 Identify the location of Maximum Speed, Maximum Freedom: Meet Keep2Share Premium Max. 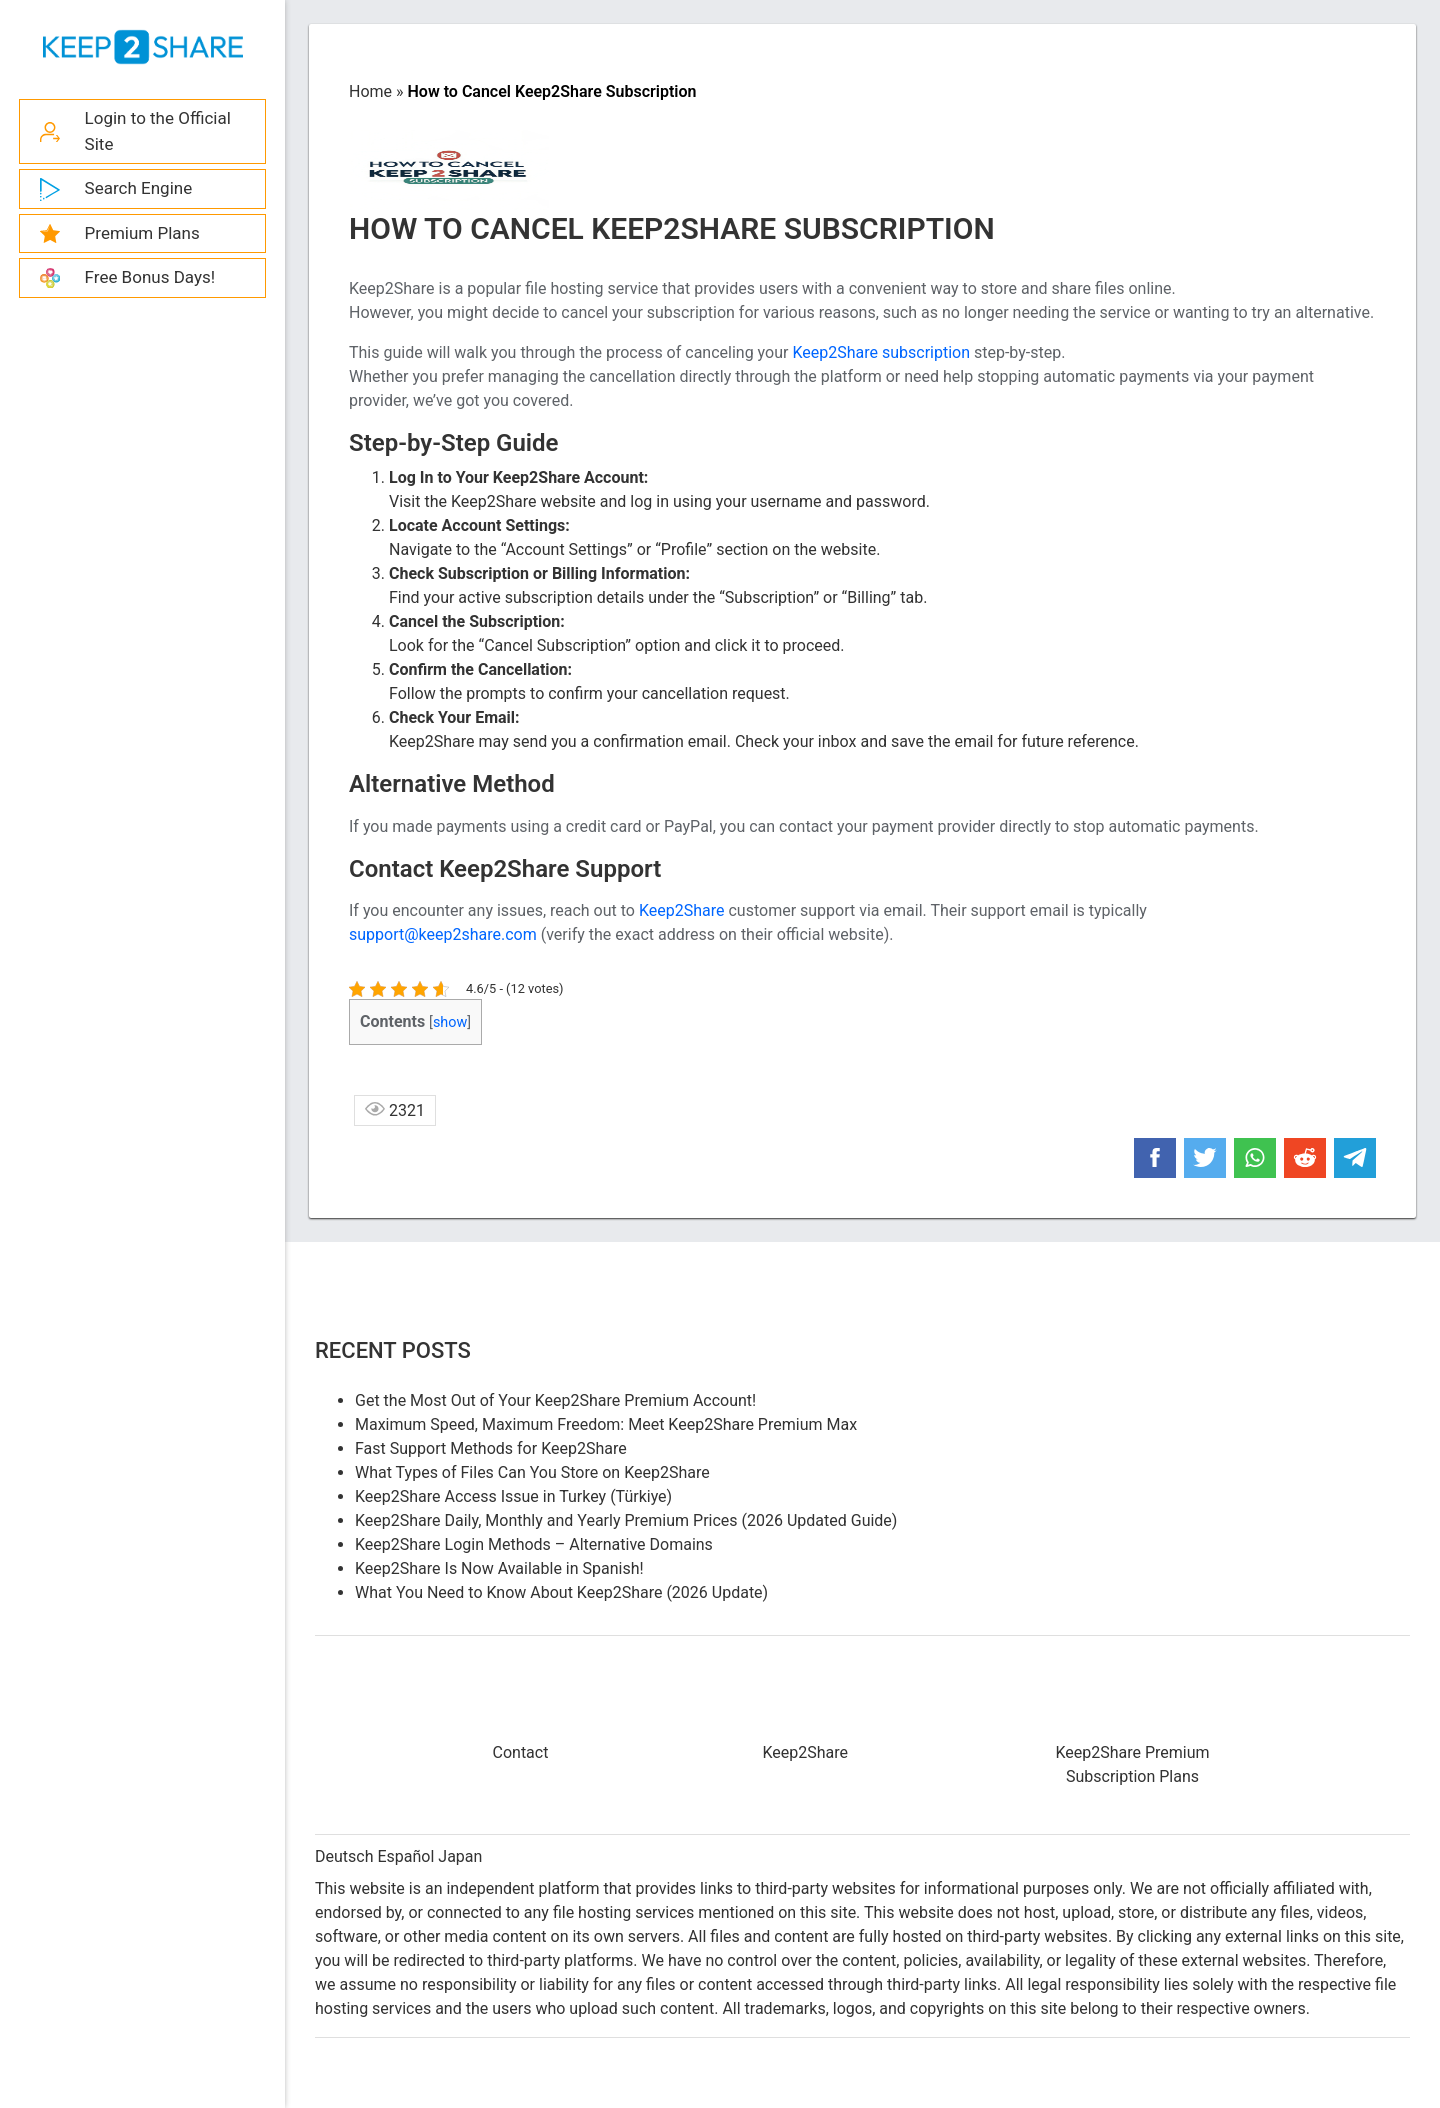
(606, 1424).